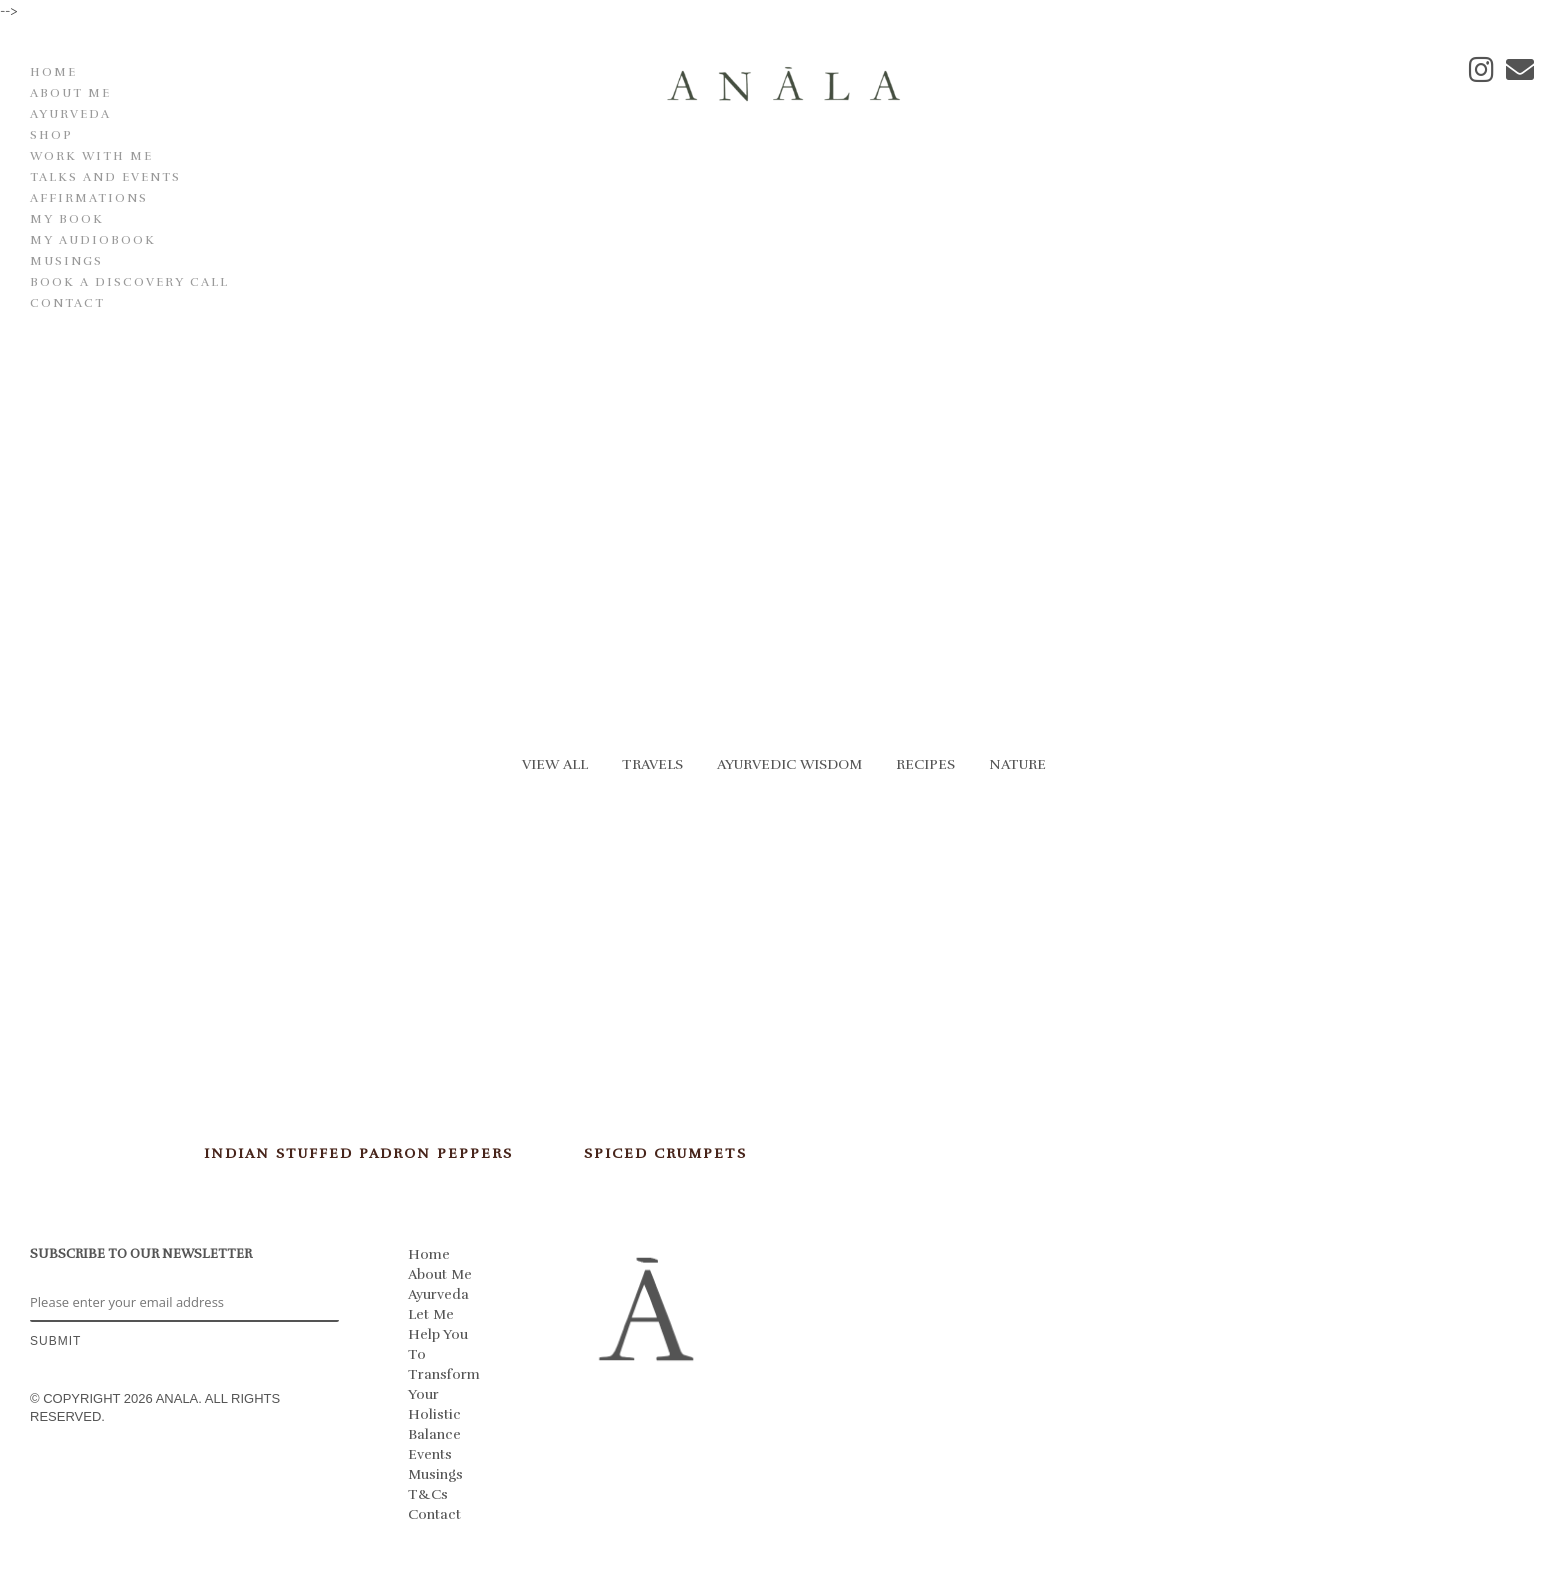 This screenshot has height=1585, width=1568. Describe the element at coordinates (67, 219) in the screenshot. I see `My Book` at that location.